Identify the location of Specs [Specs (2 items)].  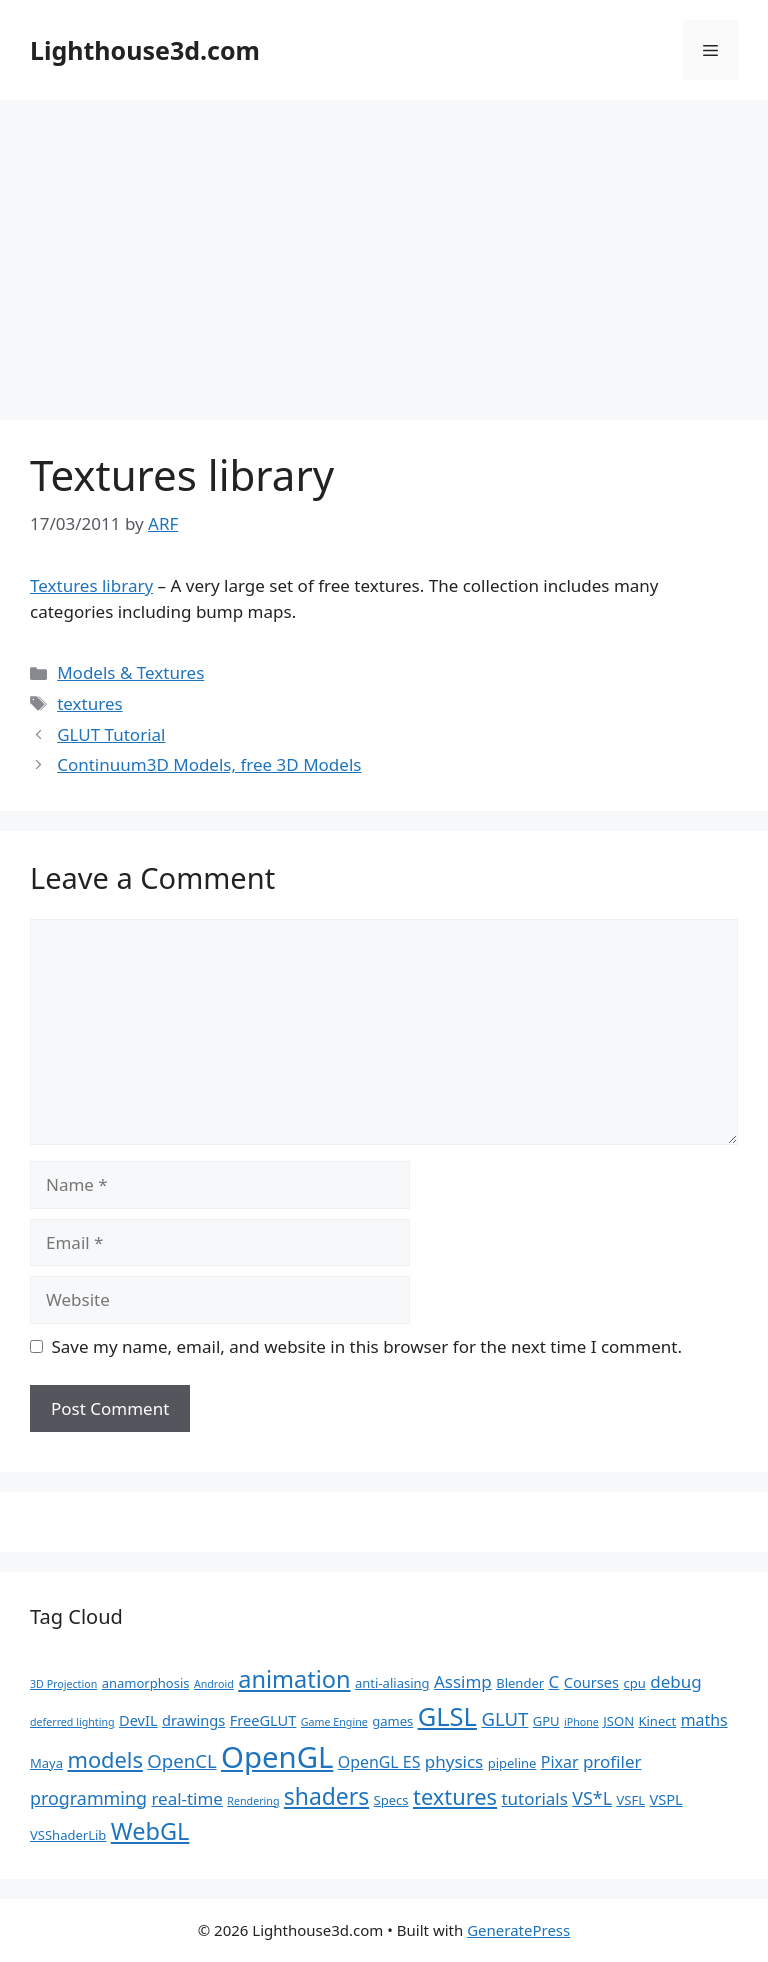
(391, 1800).